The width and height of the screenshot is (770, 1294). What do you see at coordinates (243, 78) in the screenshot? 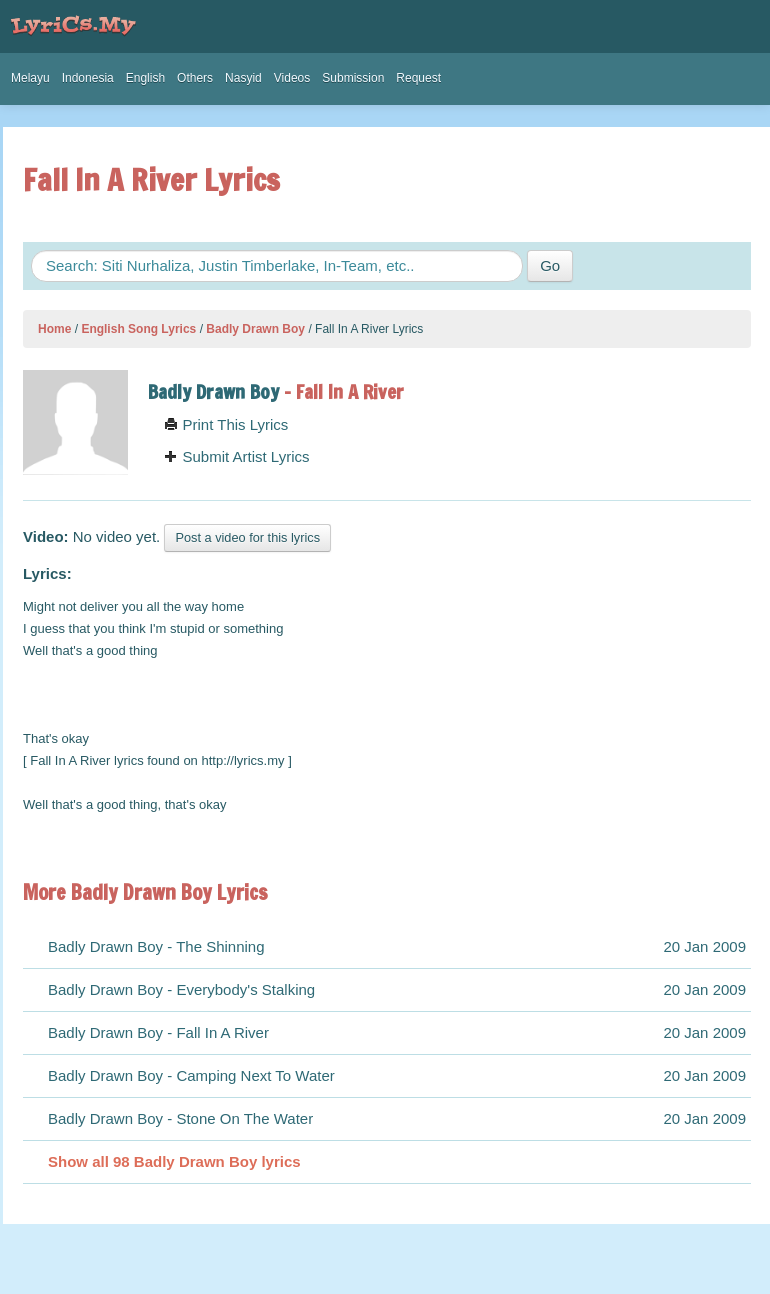
I see `Nasyid` at bounding box center [243, 78].